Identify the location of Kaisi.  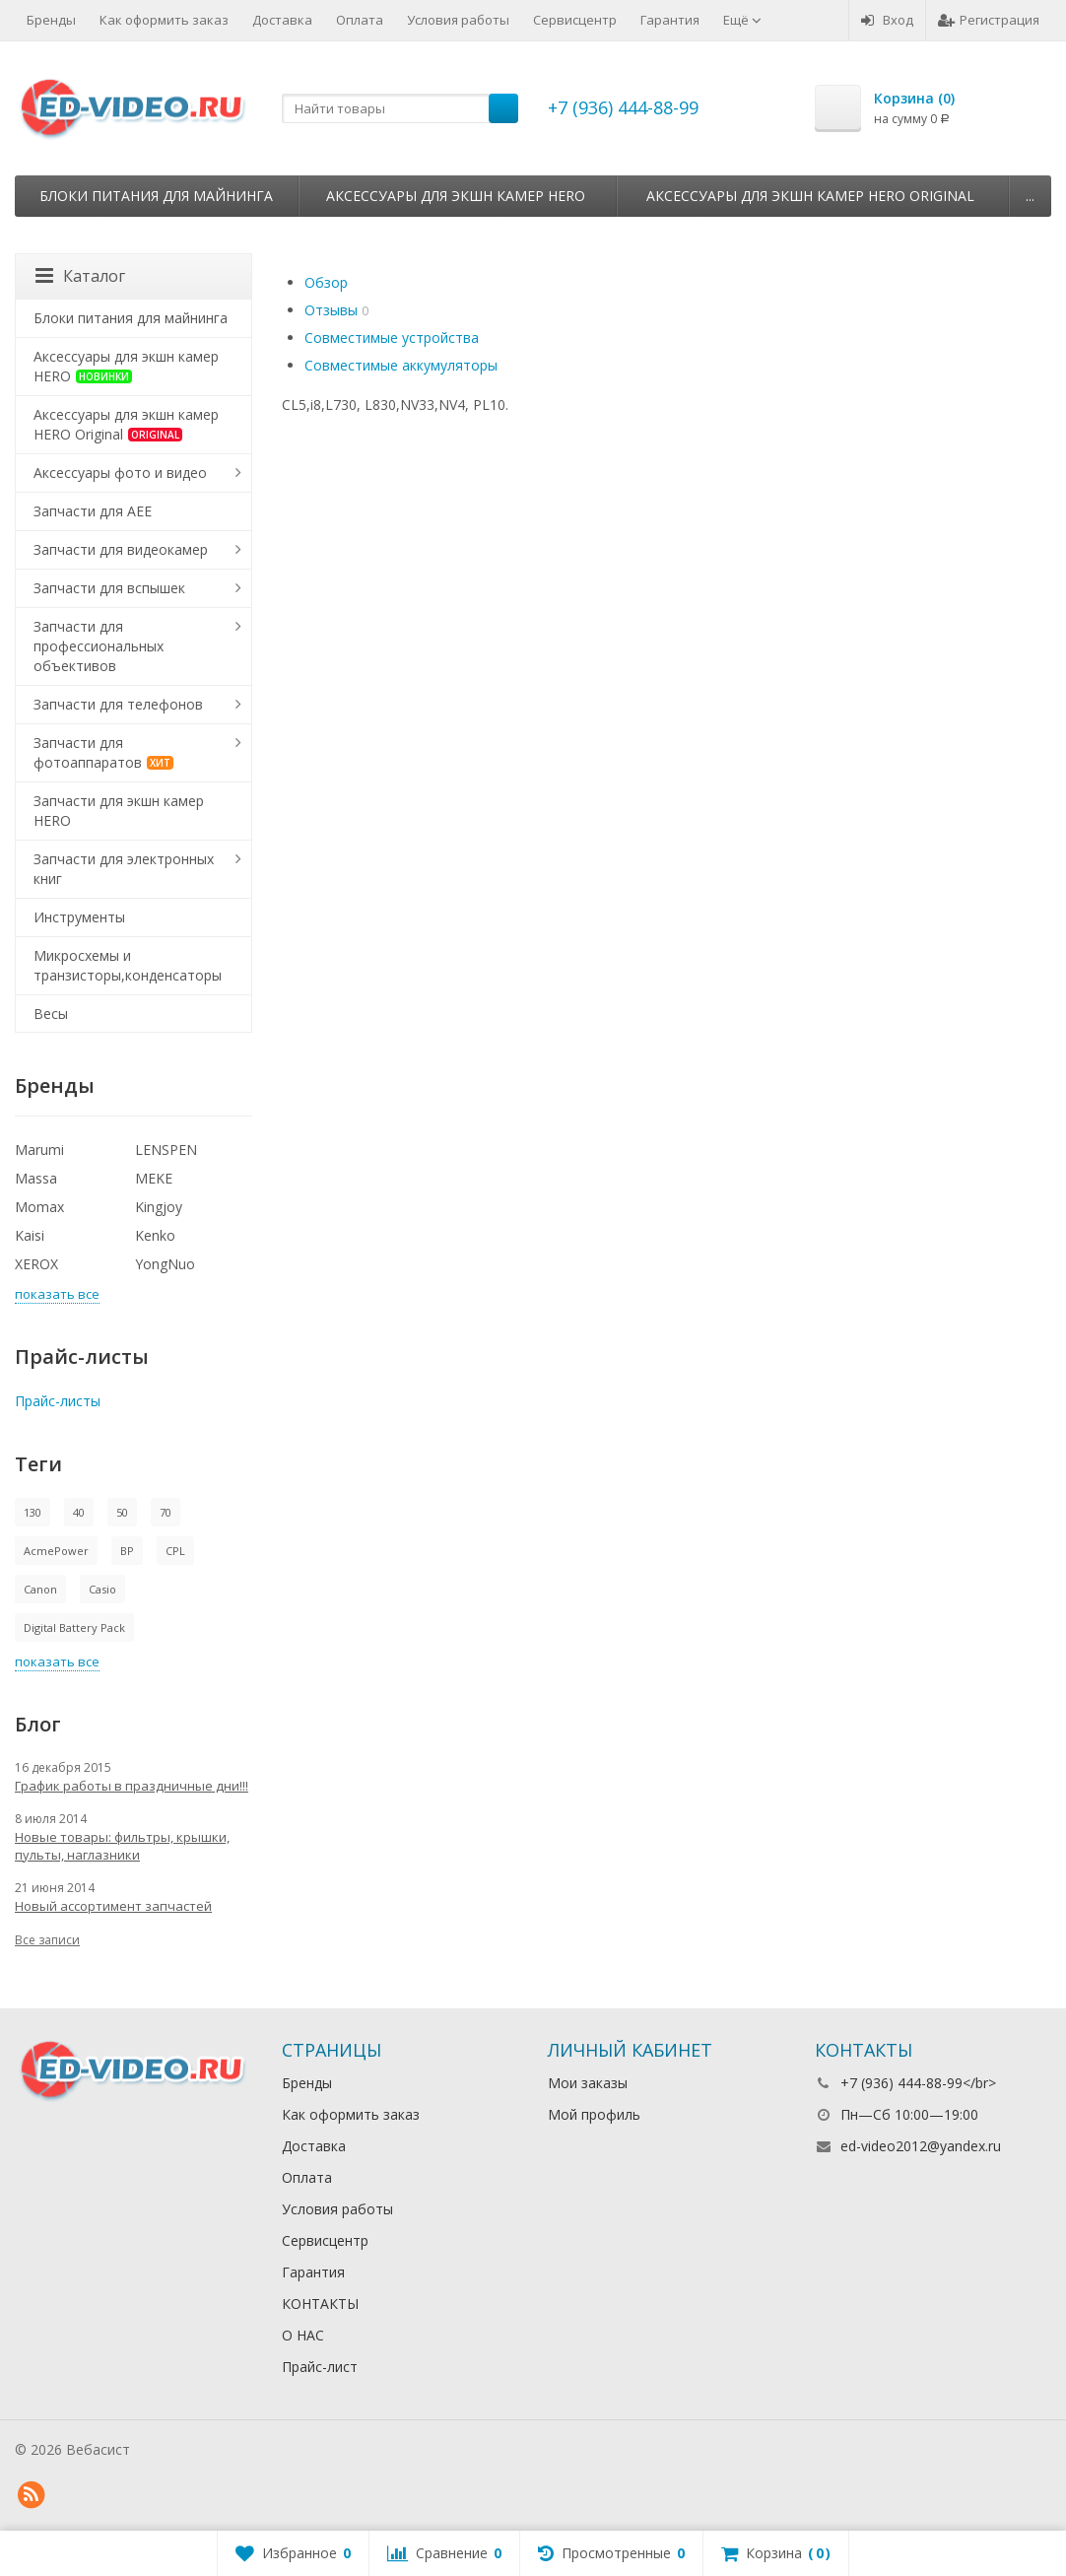
(29, 1235).